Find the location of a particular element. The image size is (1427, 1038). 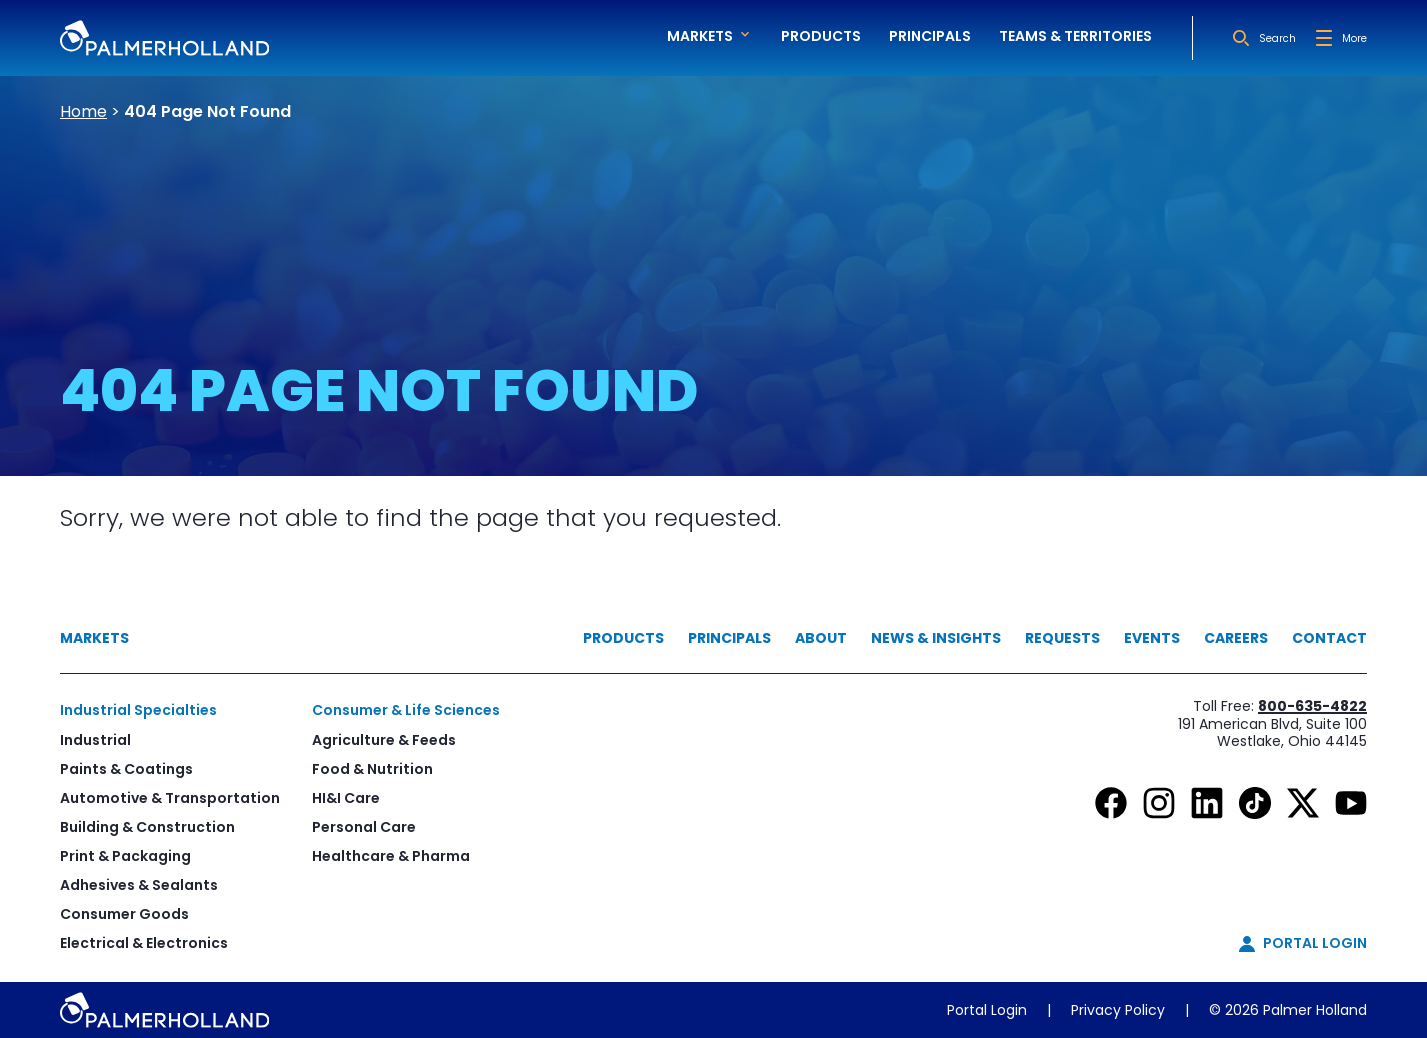

Consumer & Life Sciences is located at coordinates (406, 710).